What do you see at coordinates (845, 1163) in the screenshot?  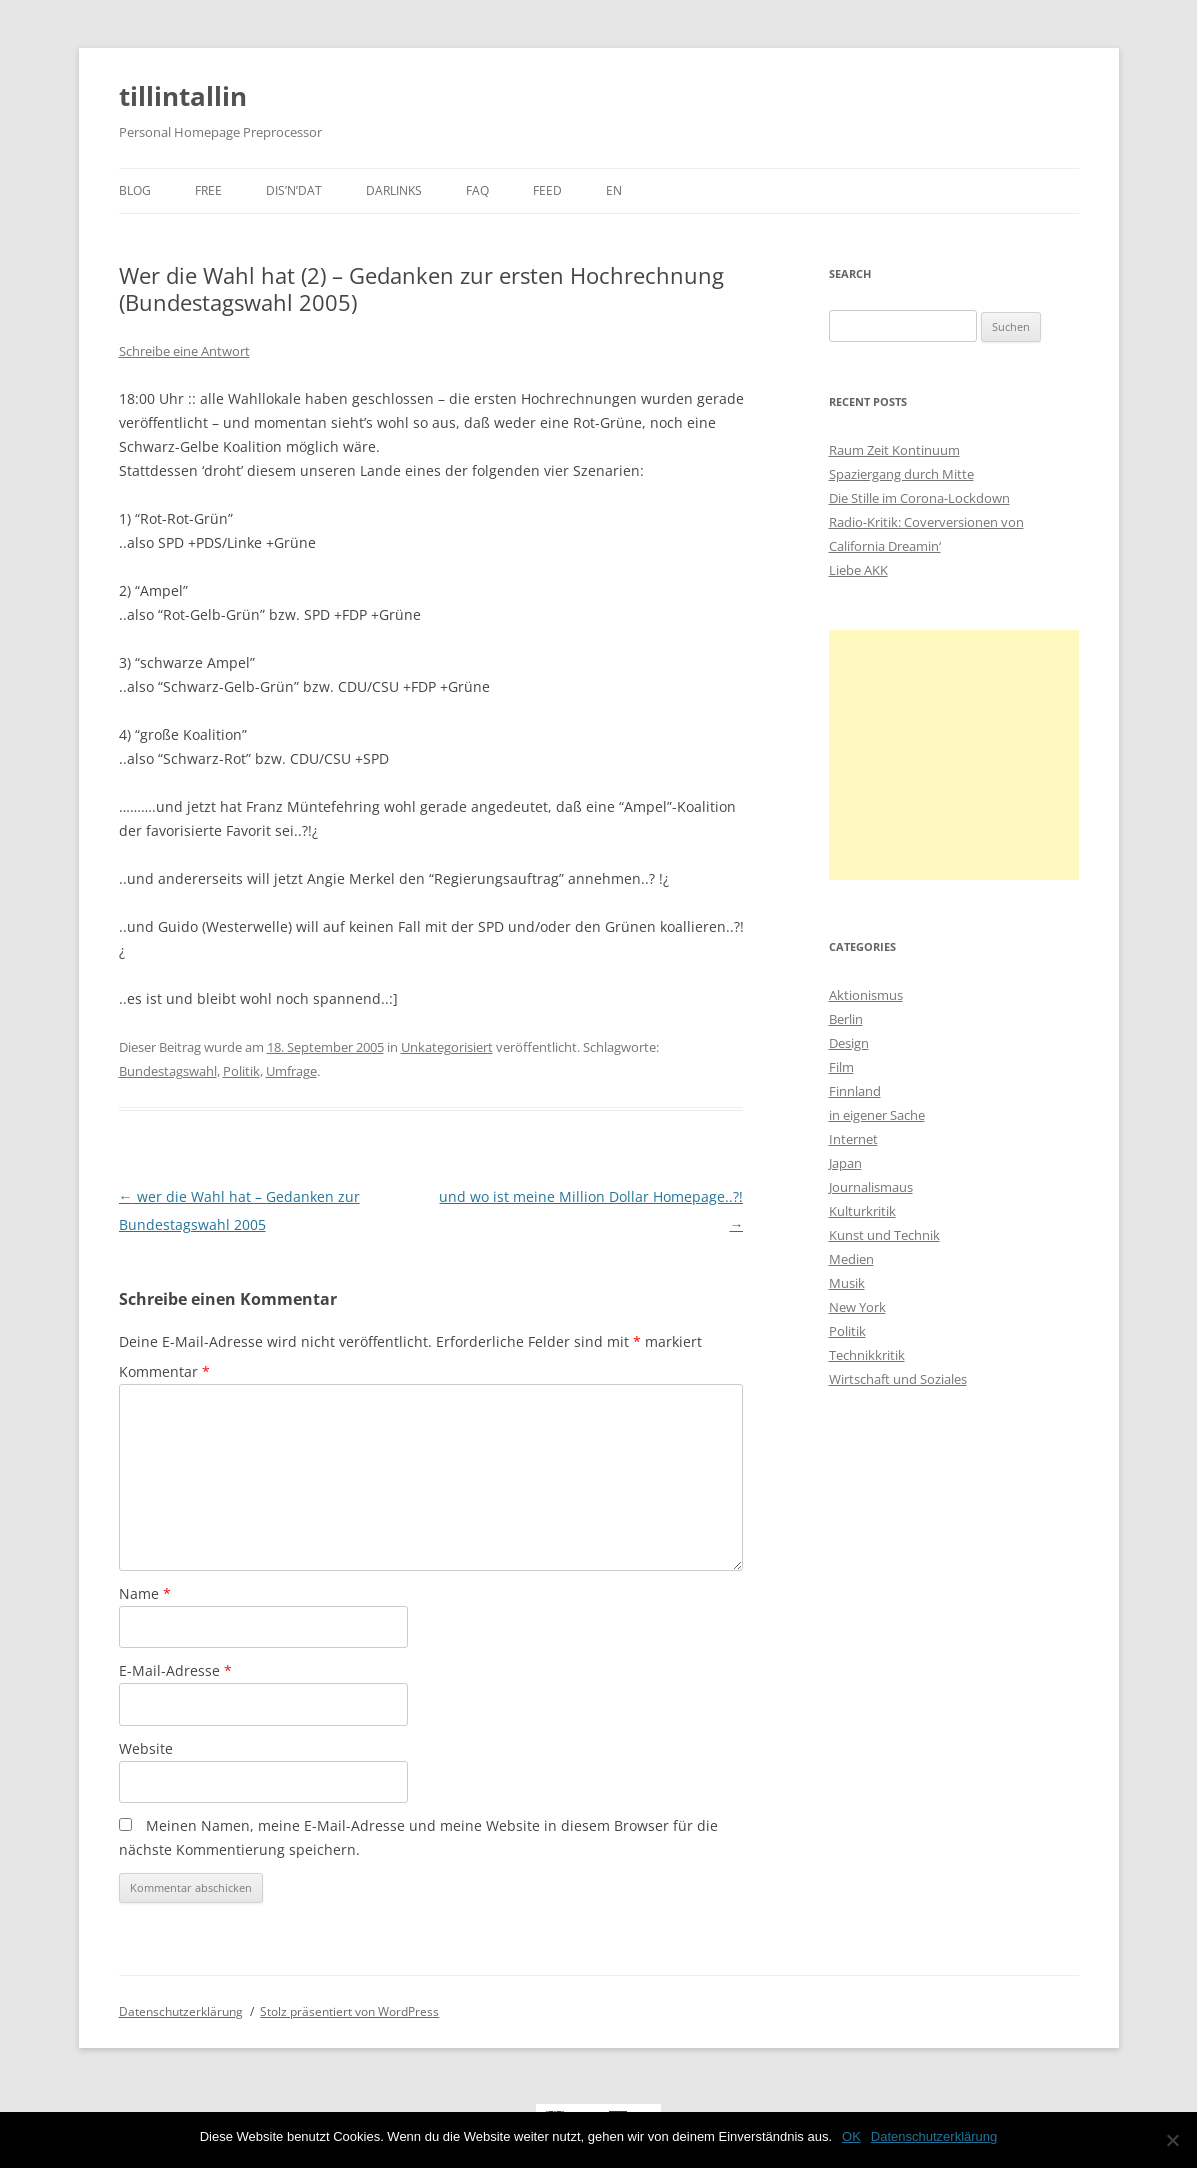 I see `Japan` at bounding box center [845, 1163].